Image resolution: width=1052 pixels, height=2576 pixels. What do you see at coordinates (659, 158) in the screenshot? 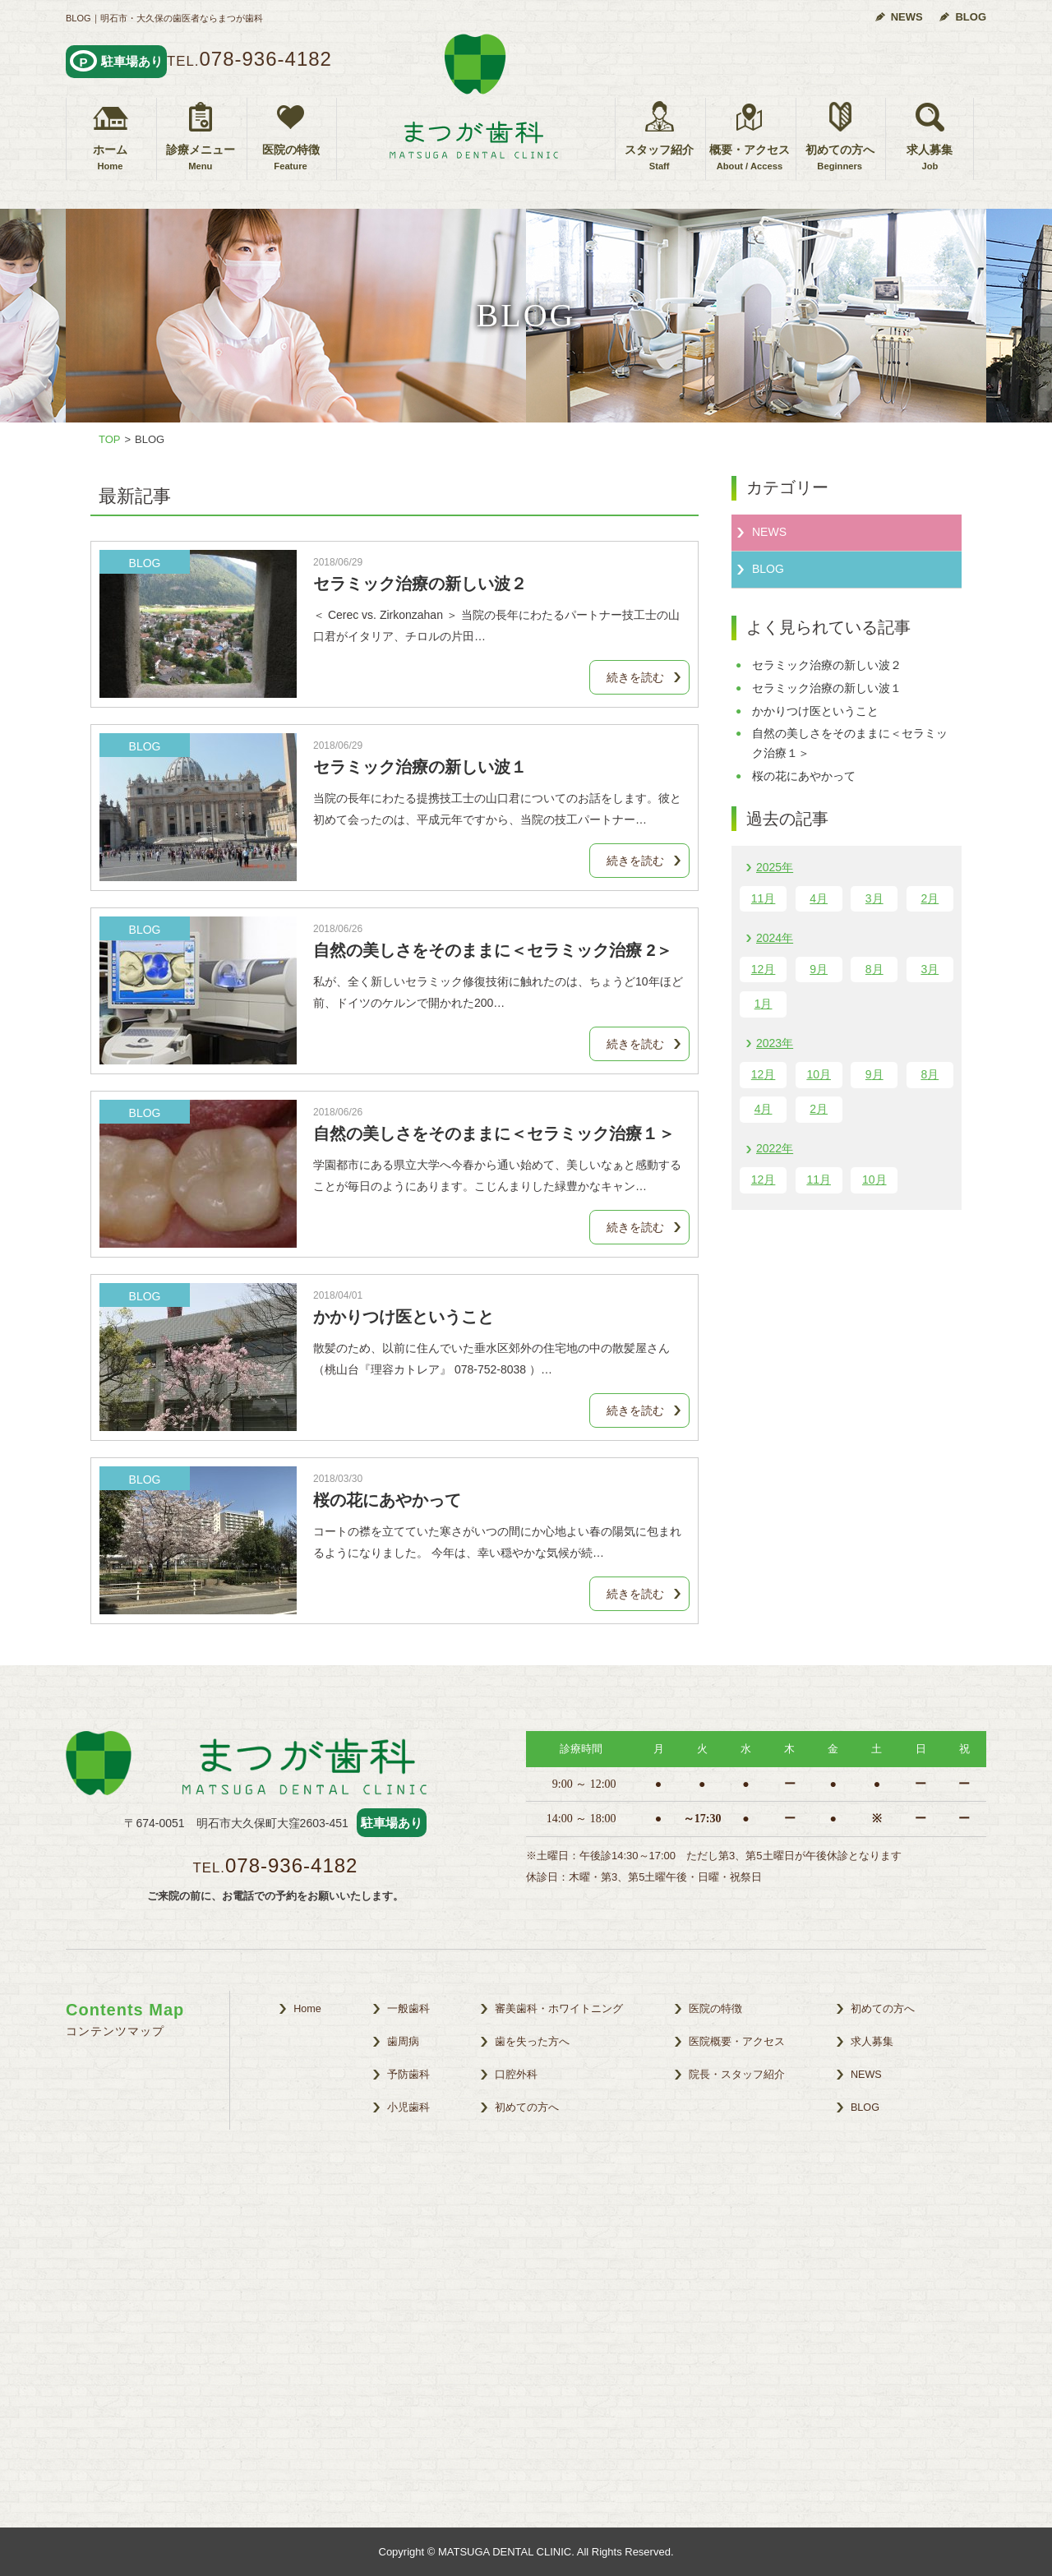
I see `スタッフ紹介` at bounding box center [659, 158].